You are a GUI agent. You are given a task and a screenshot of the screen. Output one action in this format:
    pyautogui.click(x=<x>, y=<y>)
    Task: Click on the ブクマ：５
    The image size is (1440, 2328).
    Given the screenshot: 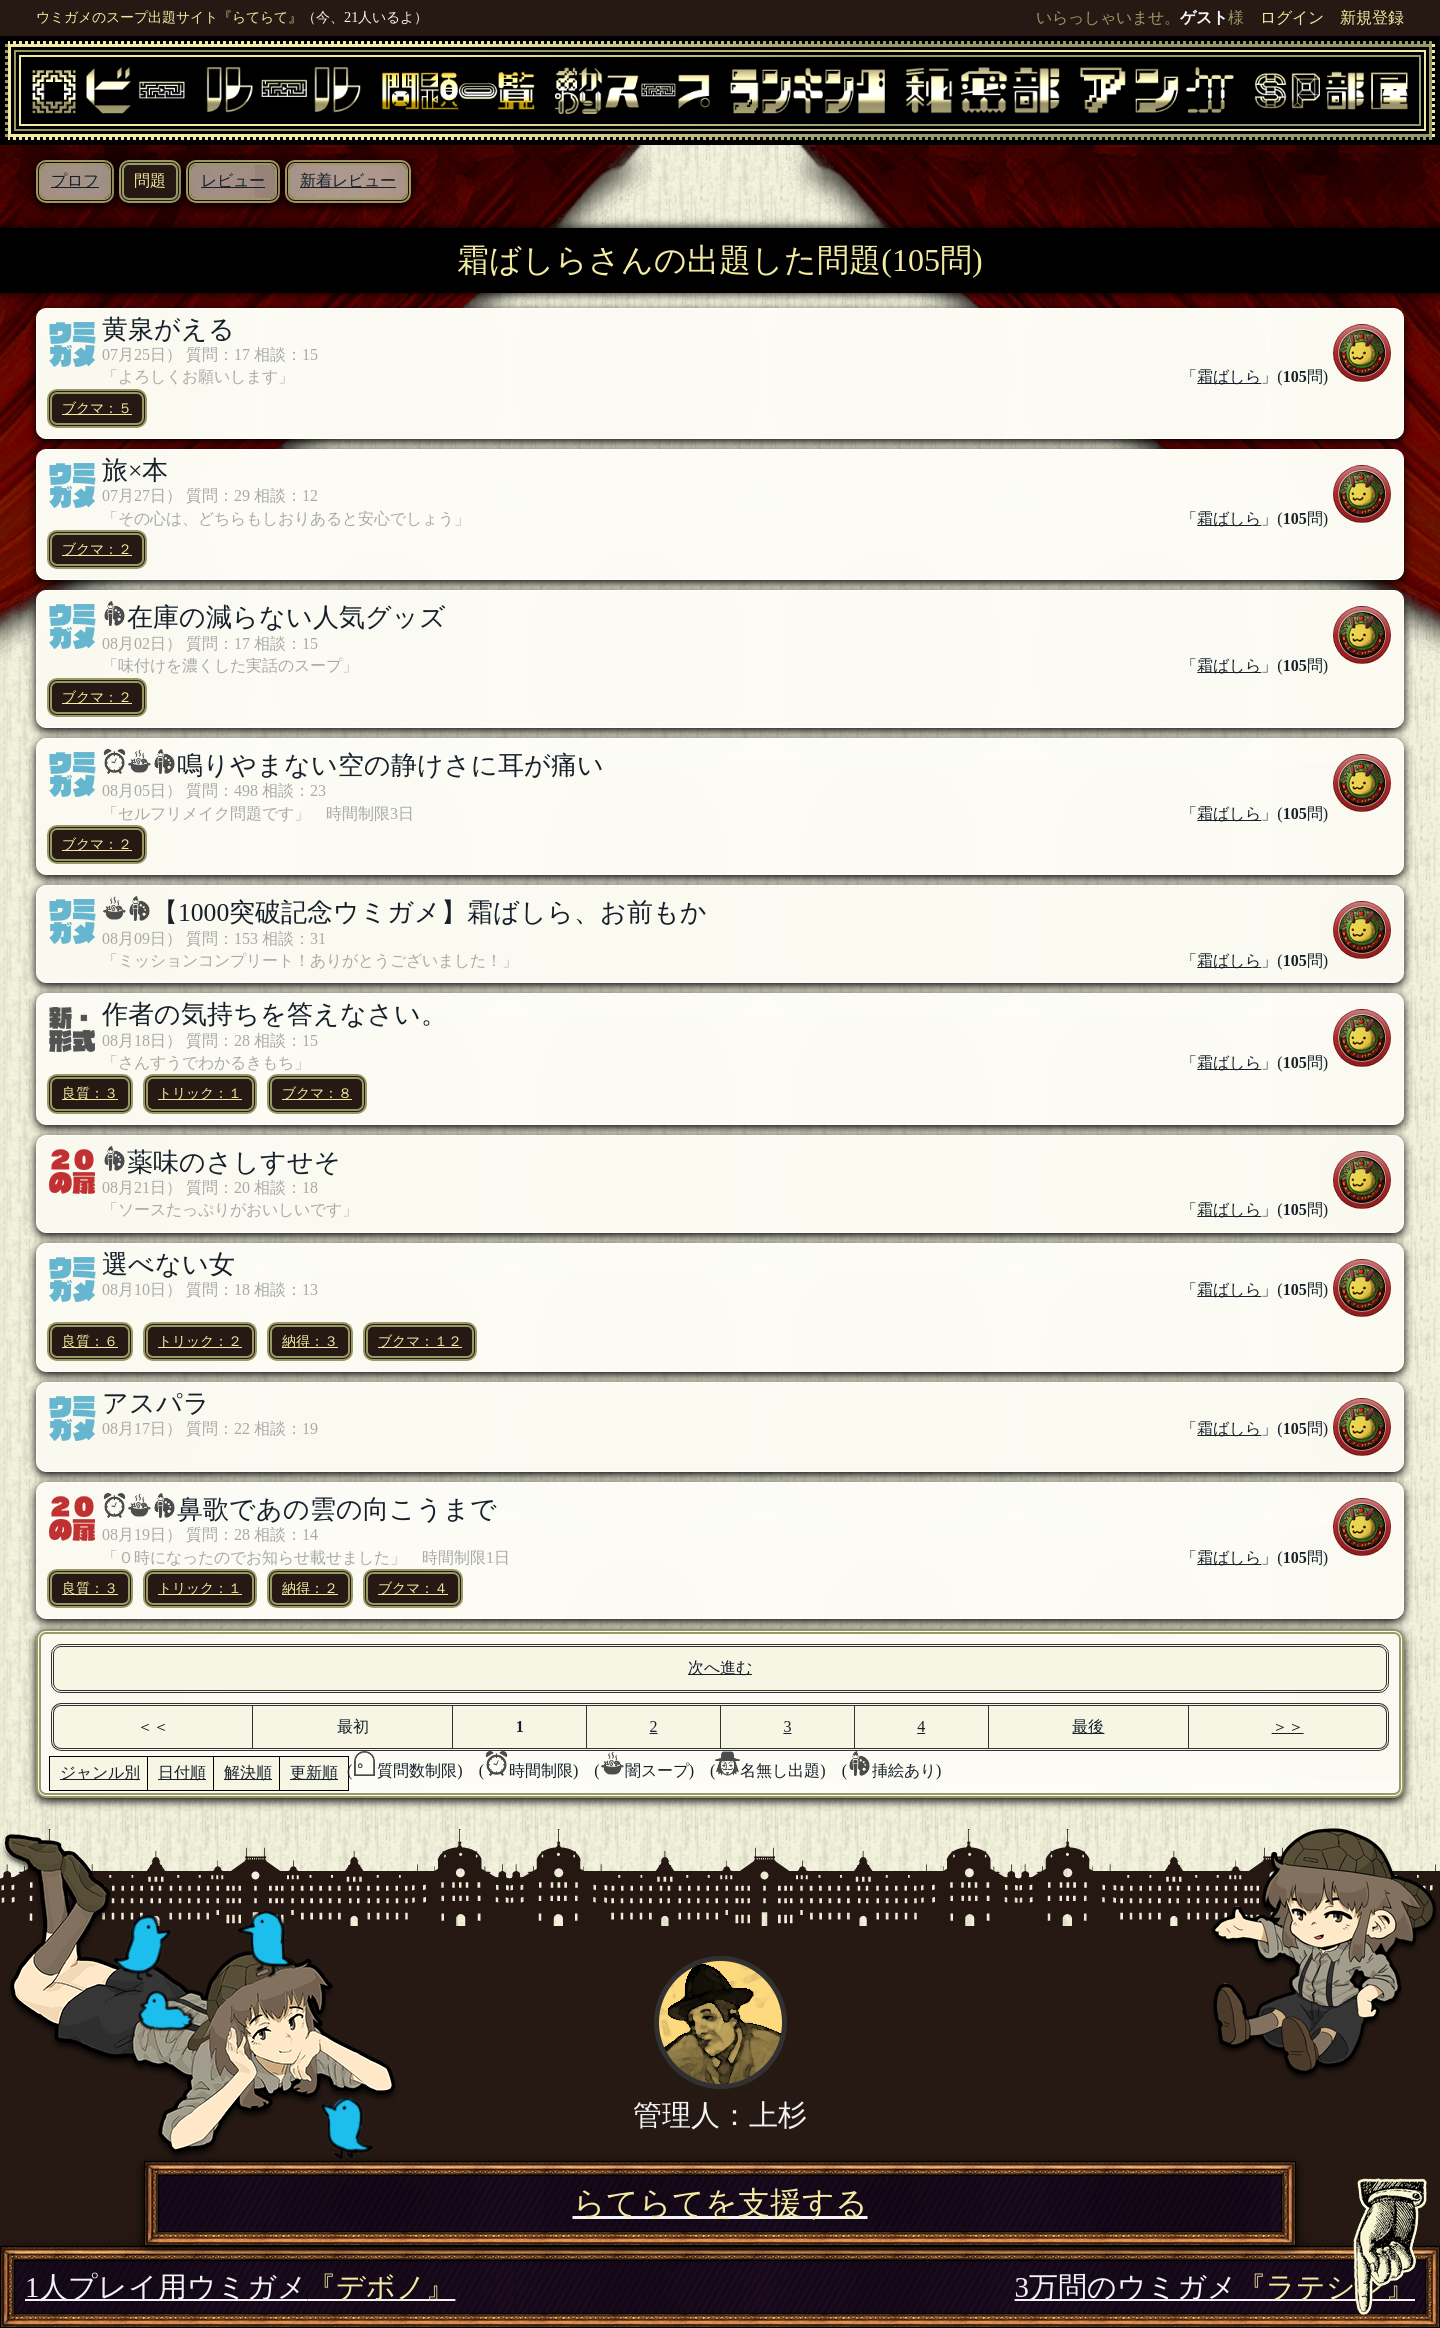 What is the action you would take?
    pyautogui.click(x=97, y=408)
    